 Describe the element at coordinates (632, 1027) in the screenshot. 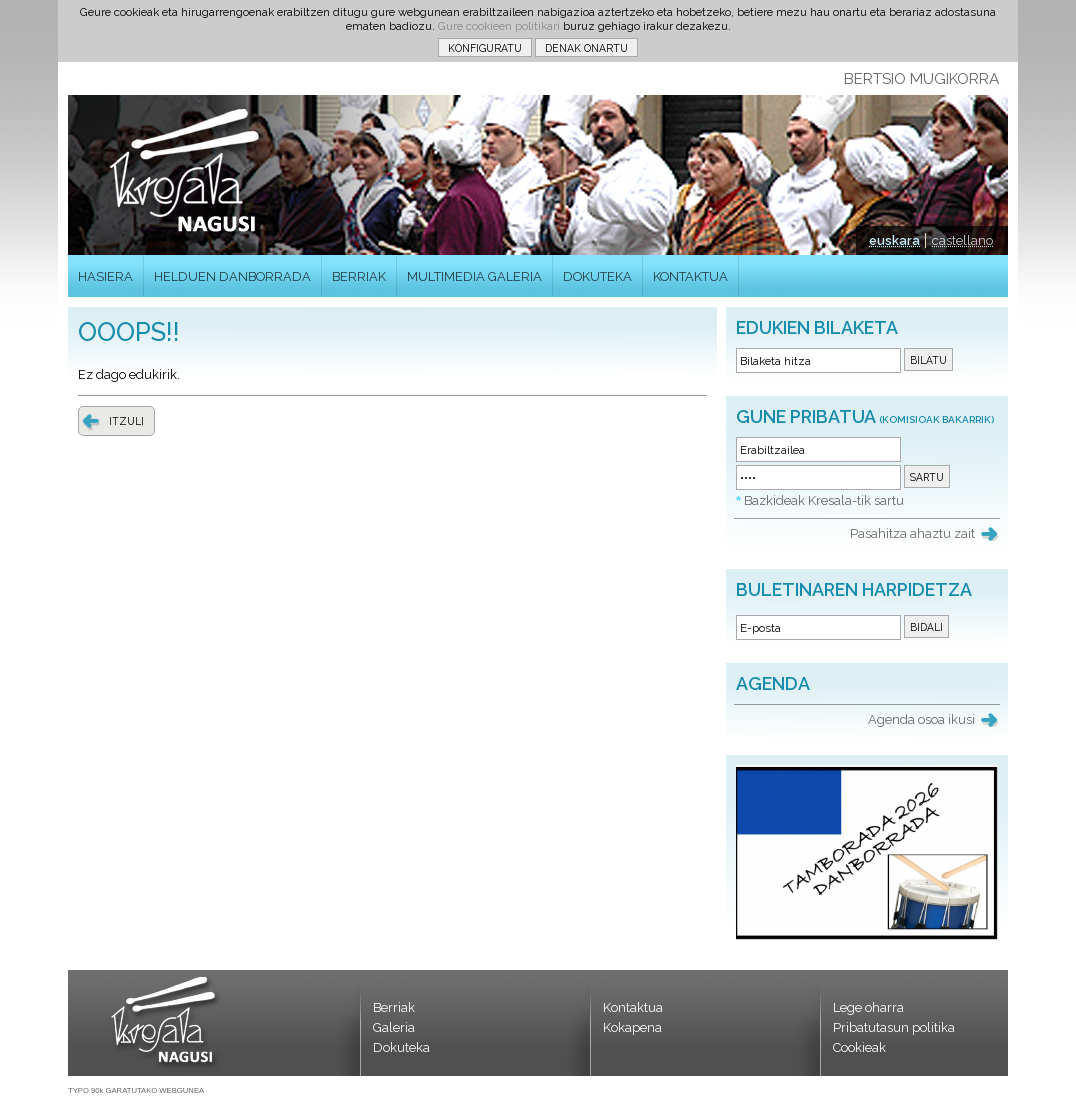

I see `Kokapena` at that location.